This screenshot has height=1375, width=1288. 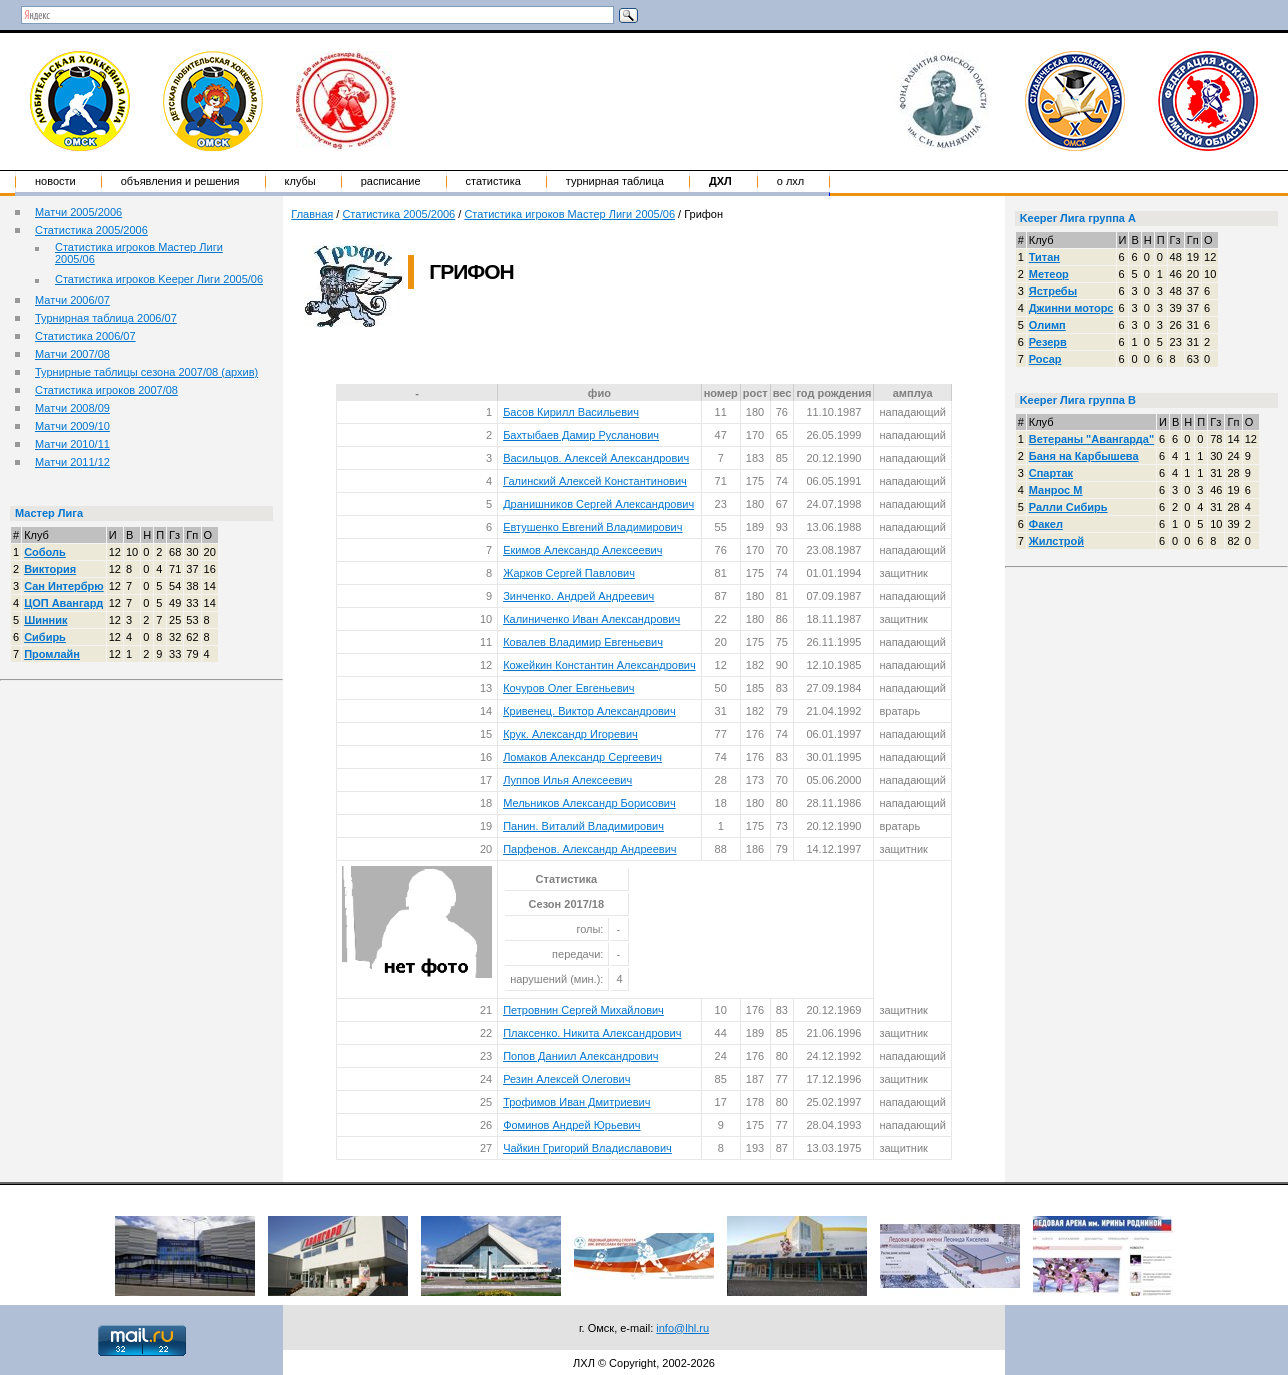 What do you see at coordinates (589, 711) in the screenshot?
I see `Кривенец. Виктор Александрович` at bounding box center [589, 711].